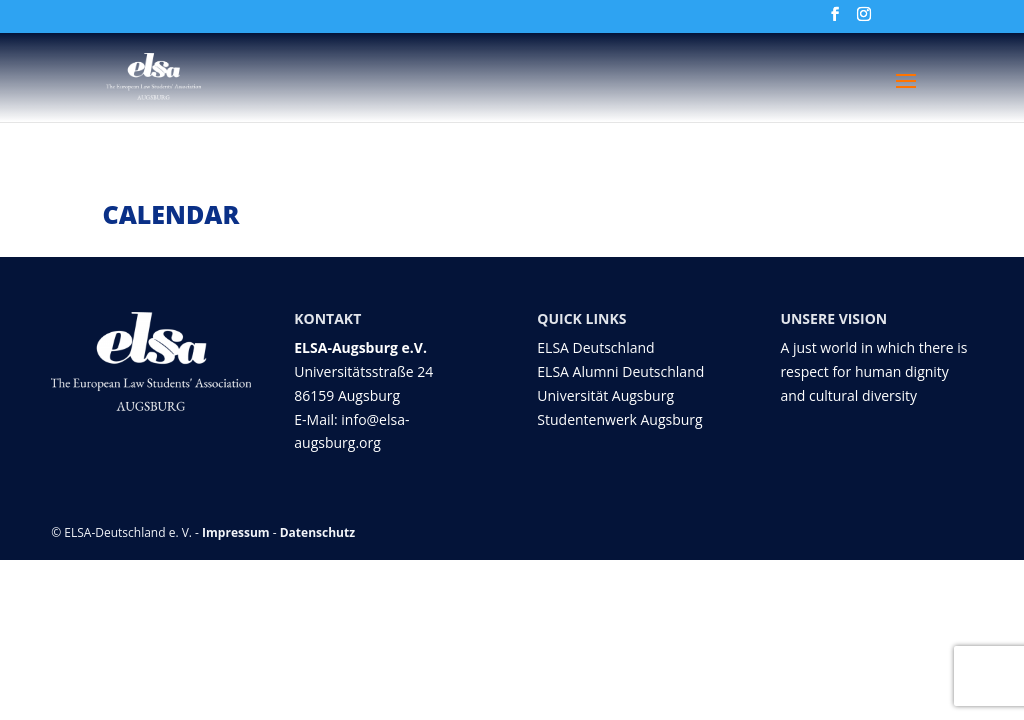 The image size is (1024, 720). Describe the element at coordinates (605, 395) in the screenshot. I see `Universität Augsburg` at that location.